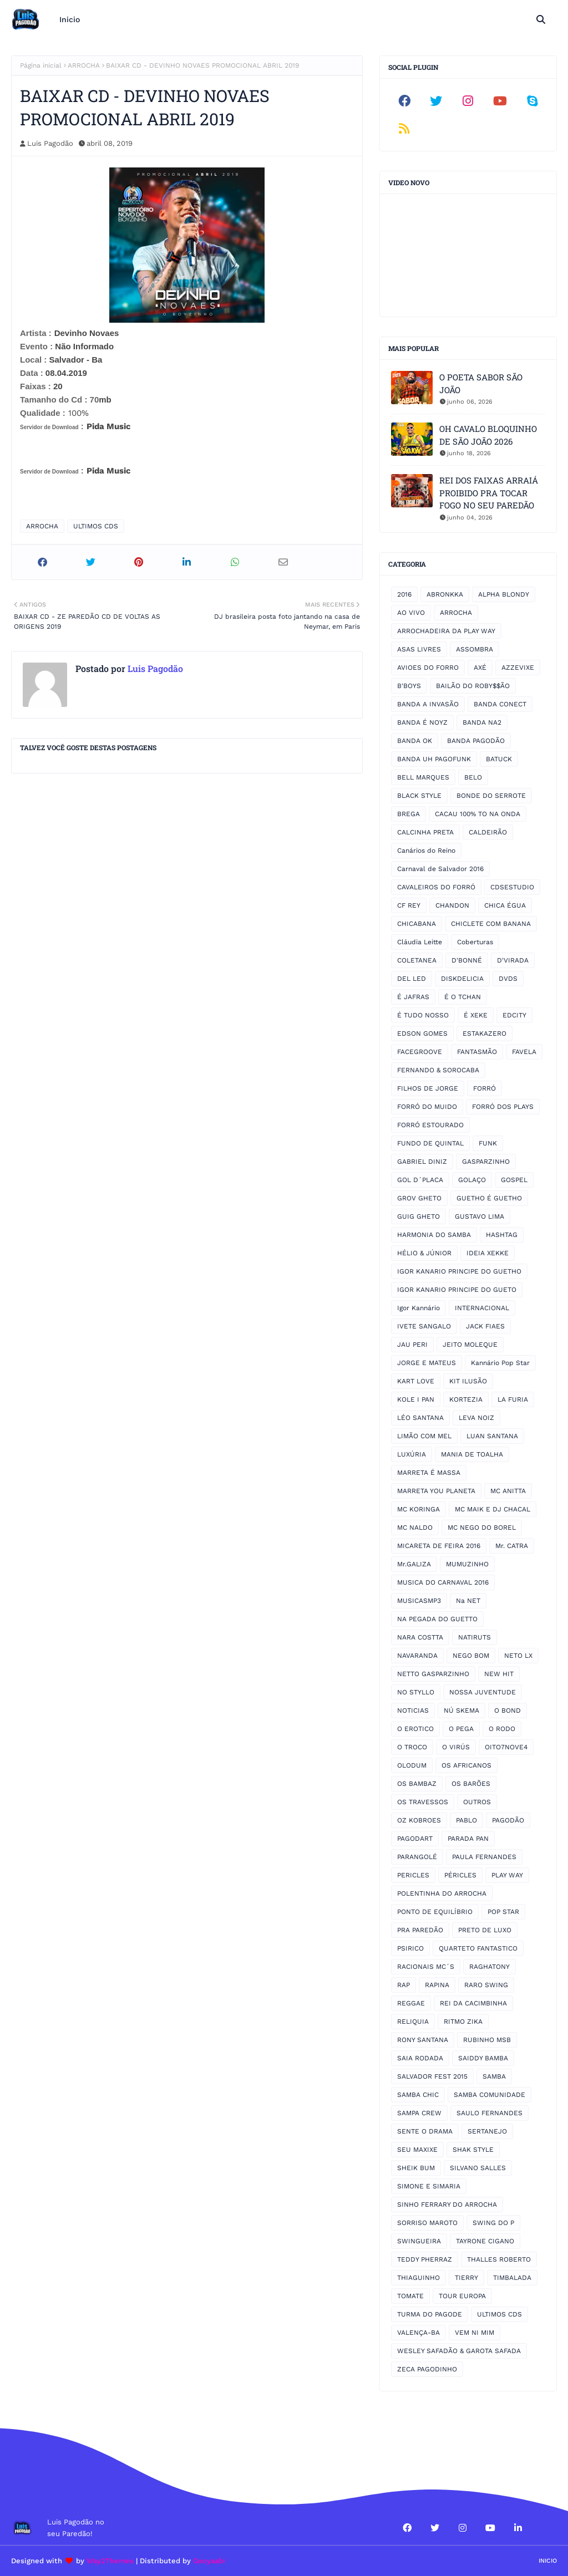 The width and height of the screenshot is (568, 2576). I want to click on GUETHO É GUETHO, so click(489, 1198).